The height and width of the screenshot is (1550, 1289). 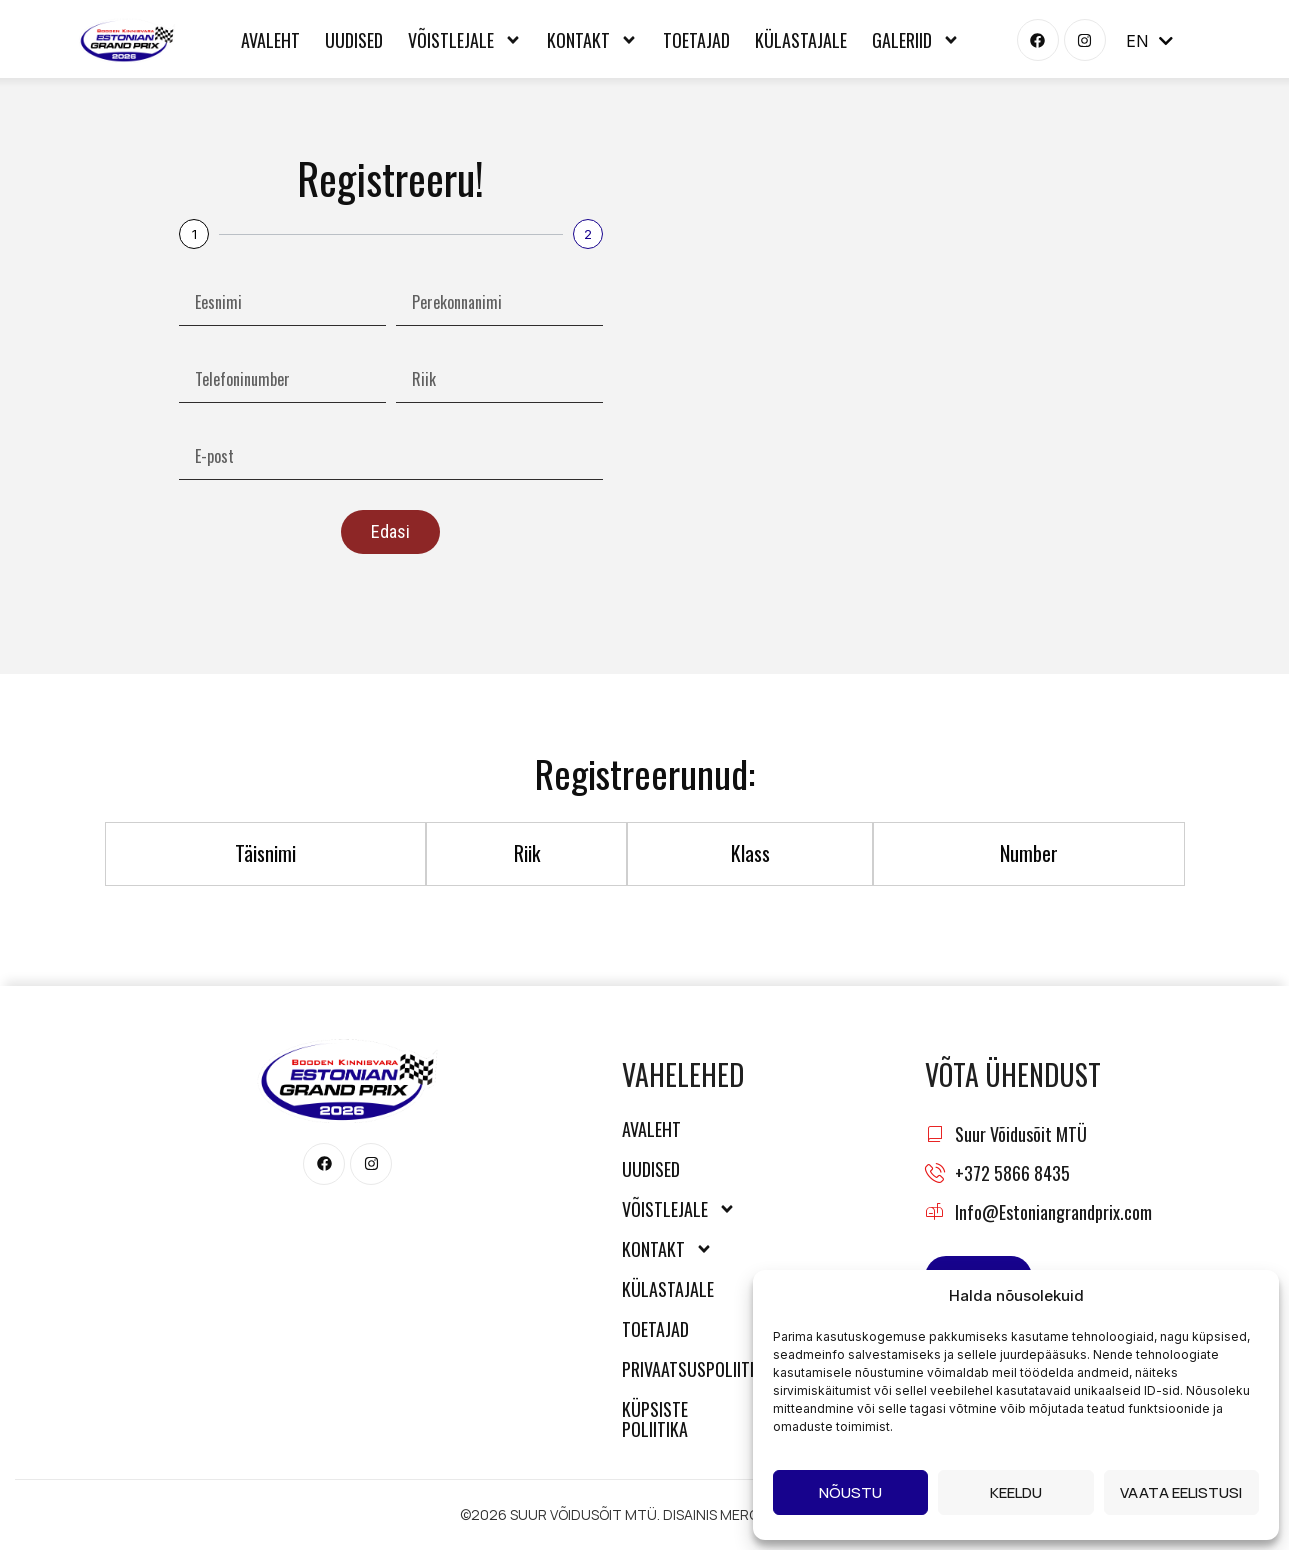 What do you see at coordinates (354, 40) in the screenshot?
I see `Uudised` at bounding box center [354, 40].